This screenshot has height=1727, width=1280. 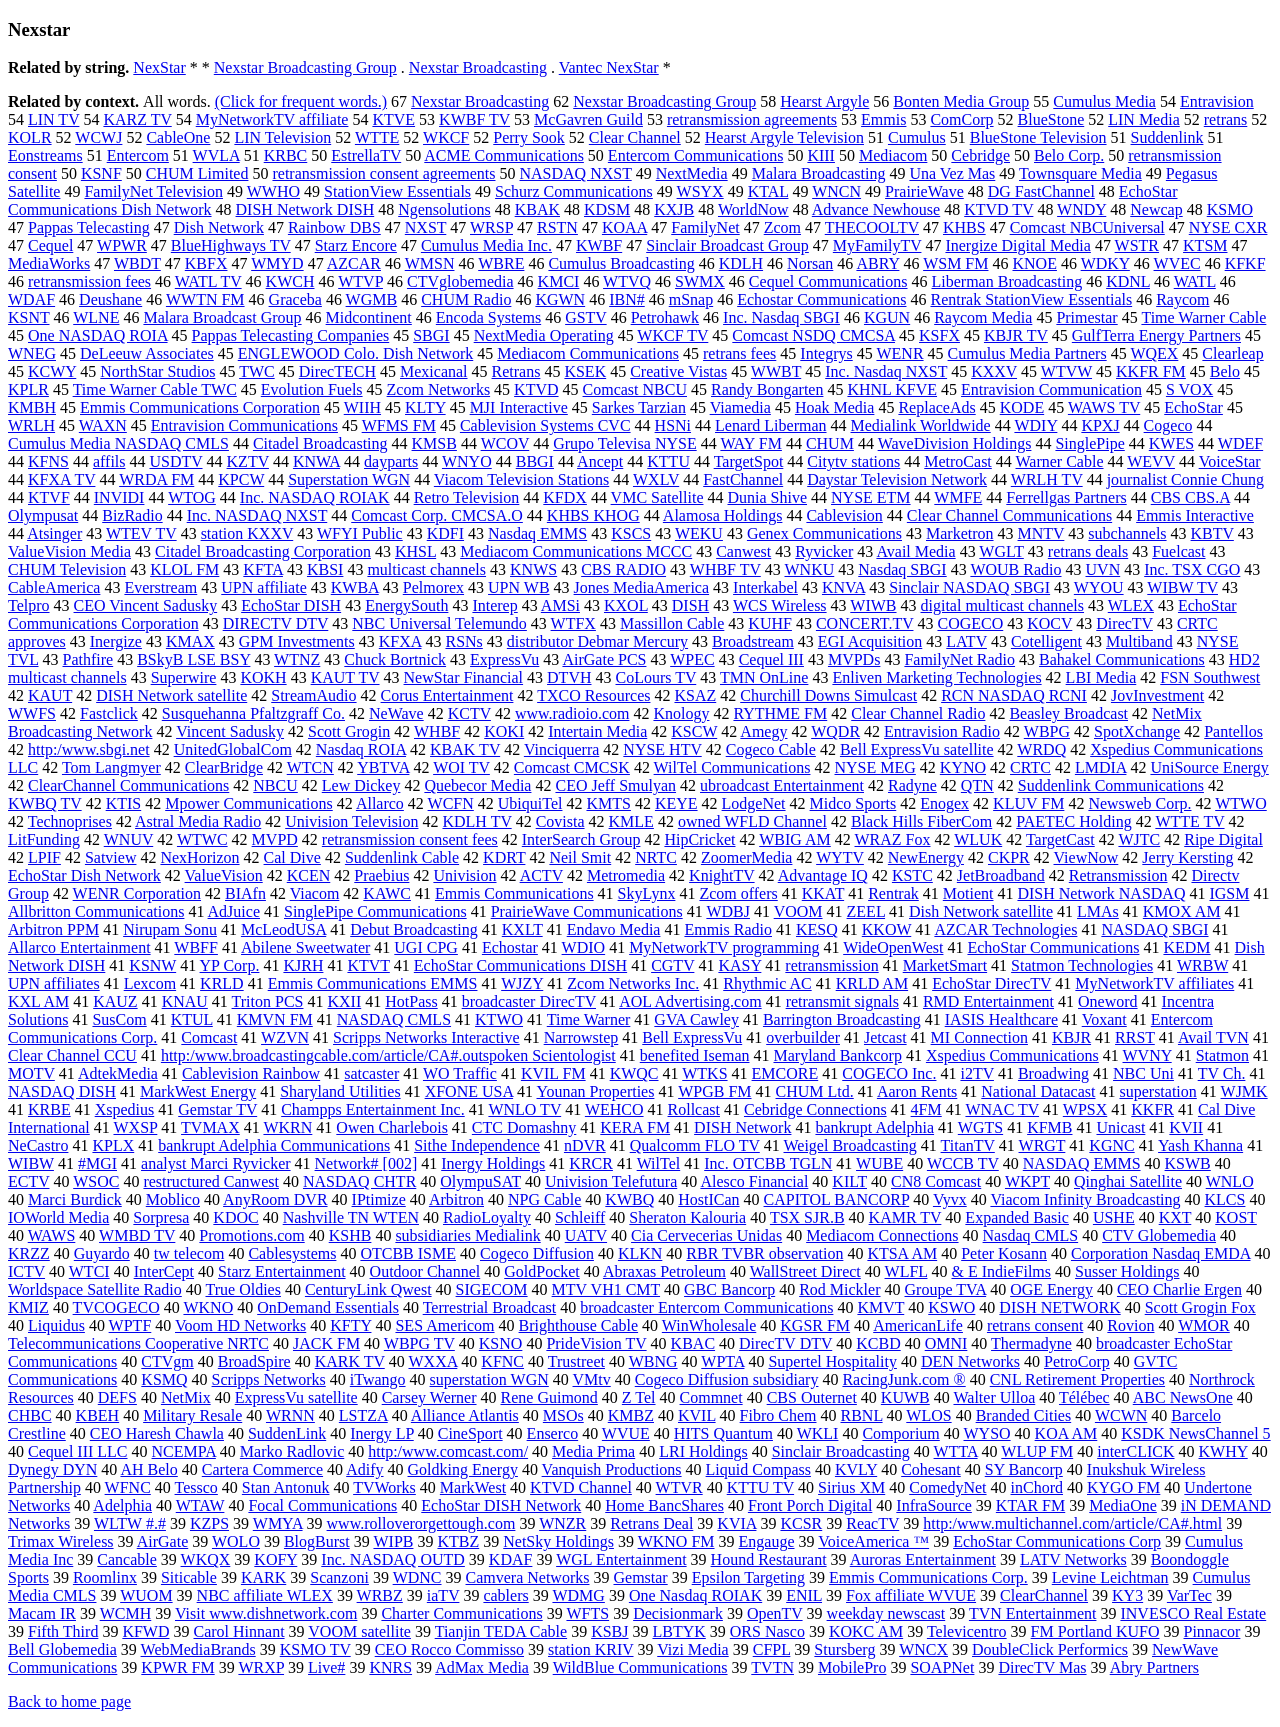 I want to click on CFPL, so click(x=772, y=1649).